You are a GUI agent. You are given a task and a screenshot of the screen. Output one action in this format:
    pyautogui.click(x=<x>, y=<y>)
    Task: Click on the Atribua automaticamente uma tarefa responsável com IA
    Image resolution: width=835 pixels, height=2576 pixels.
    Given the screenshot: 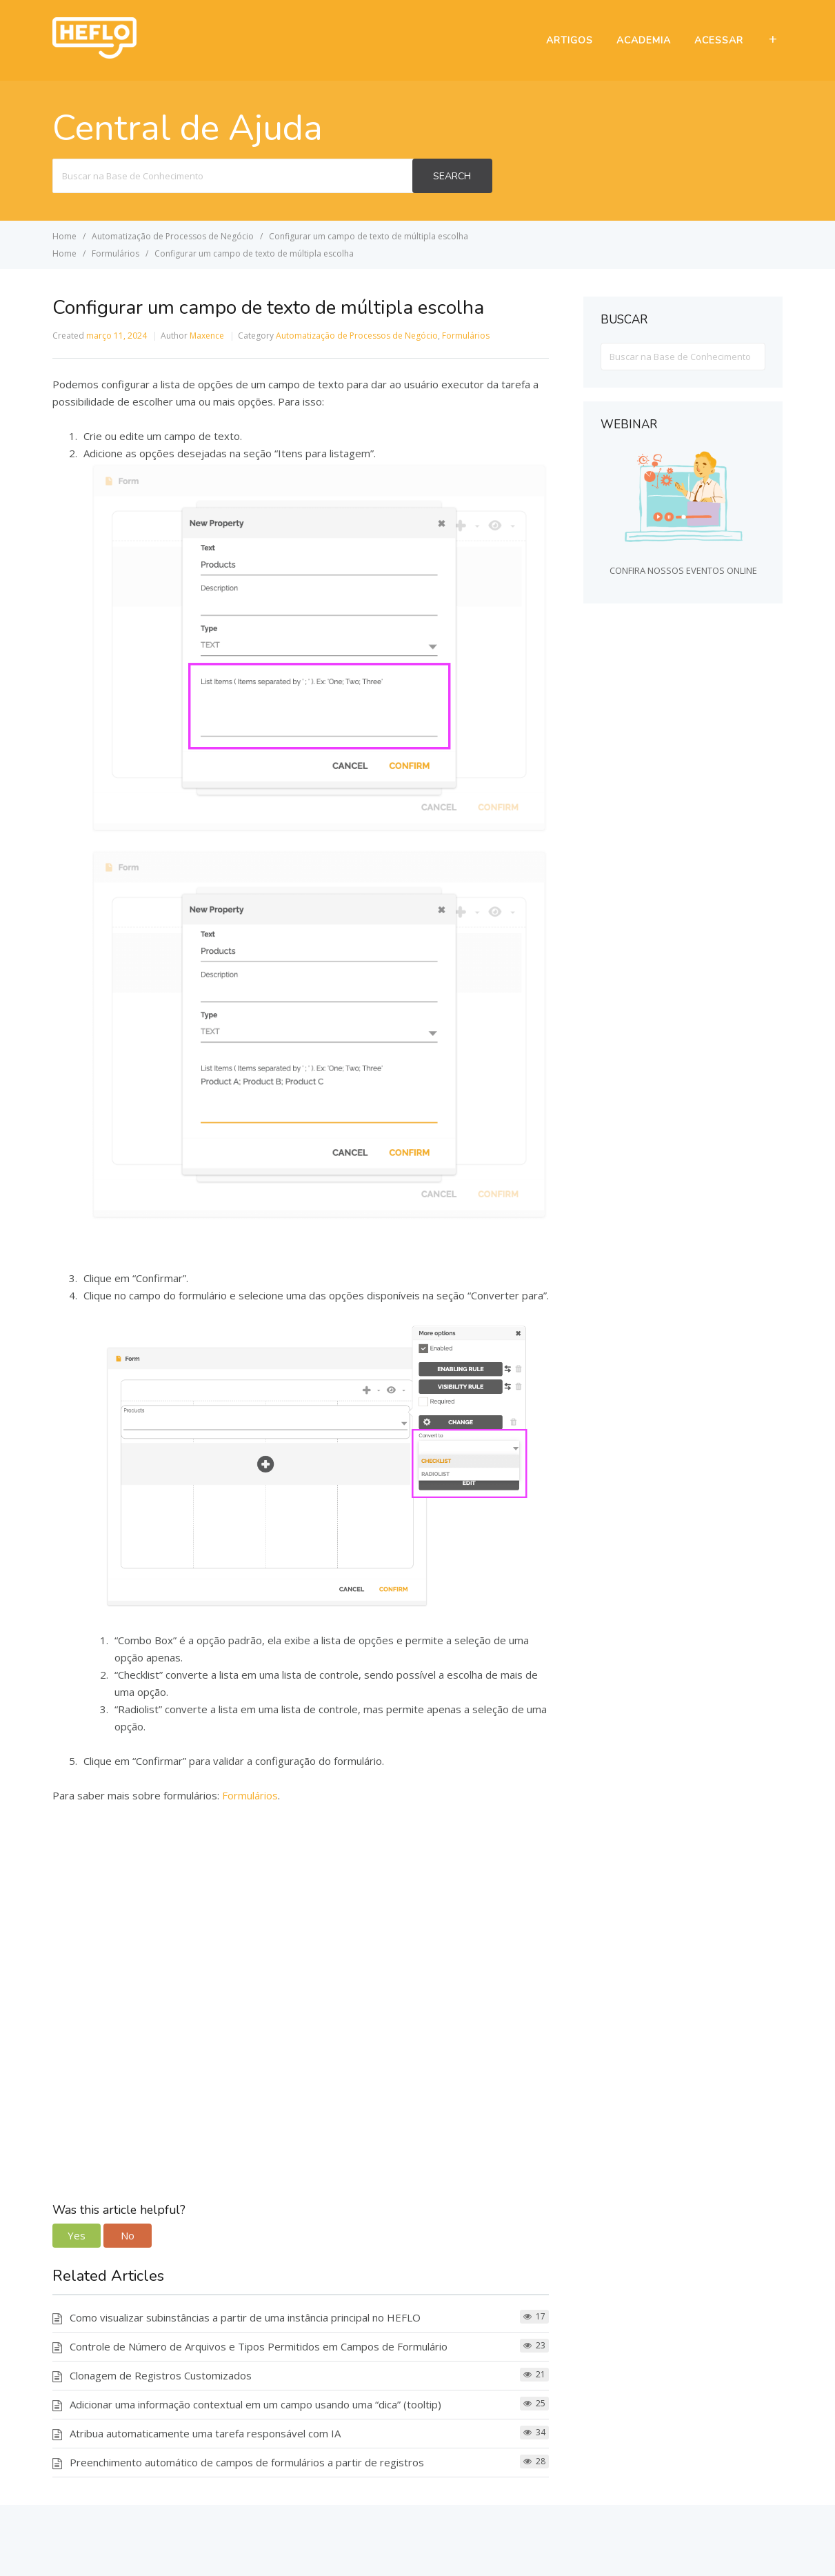 What is the action you would take?
    pyautogui.click(x=205, y=2433)
    